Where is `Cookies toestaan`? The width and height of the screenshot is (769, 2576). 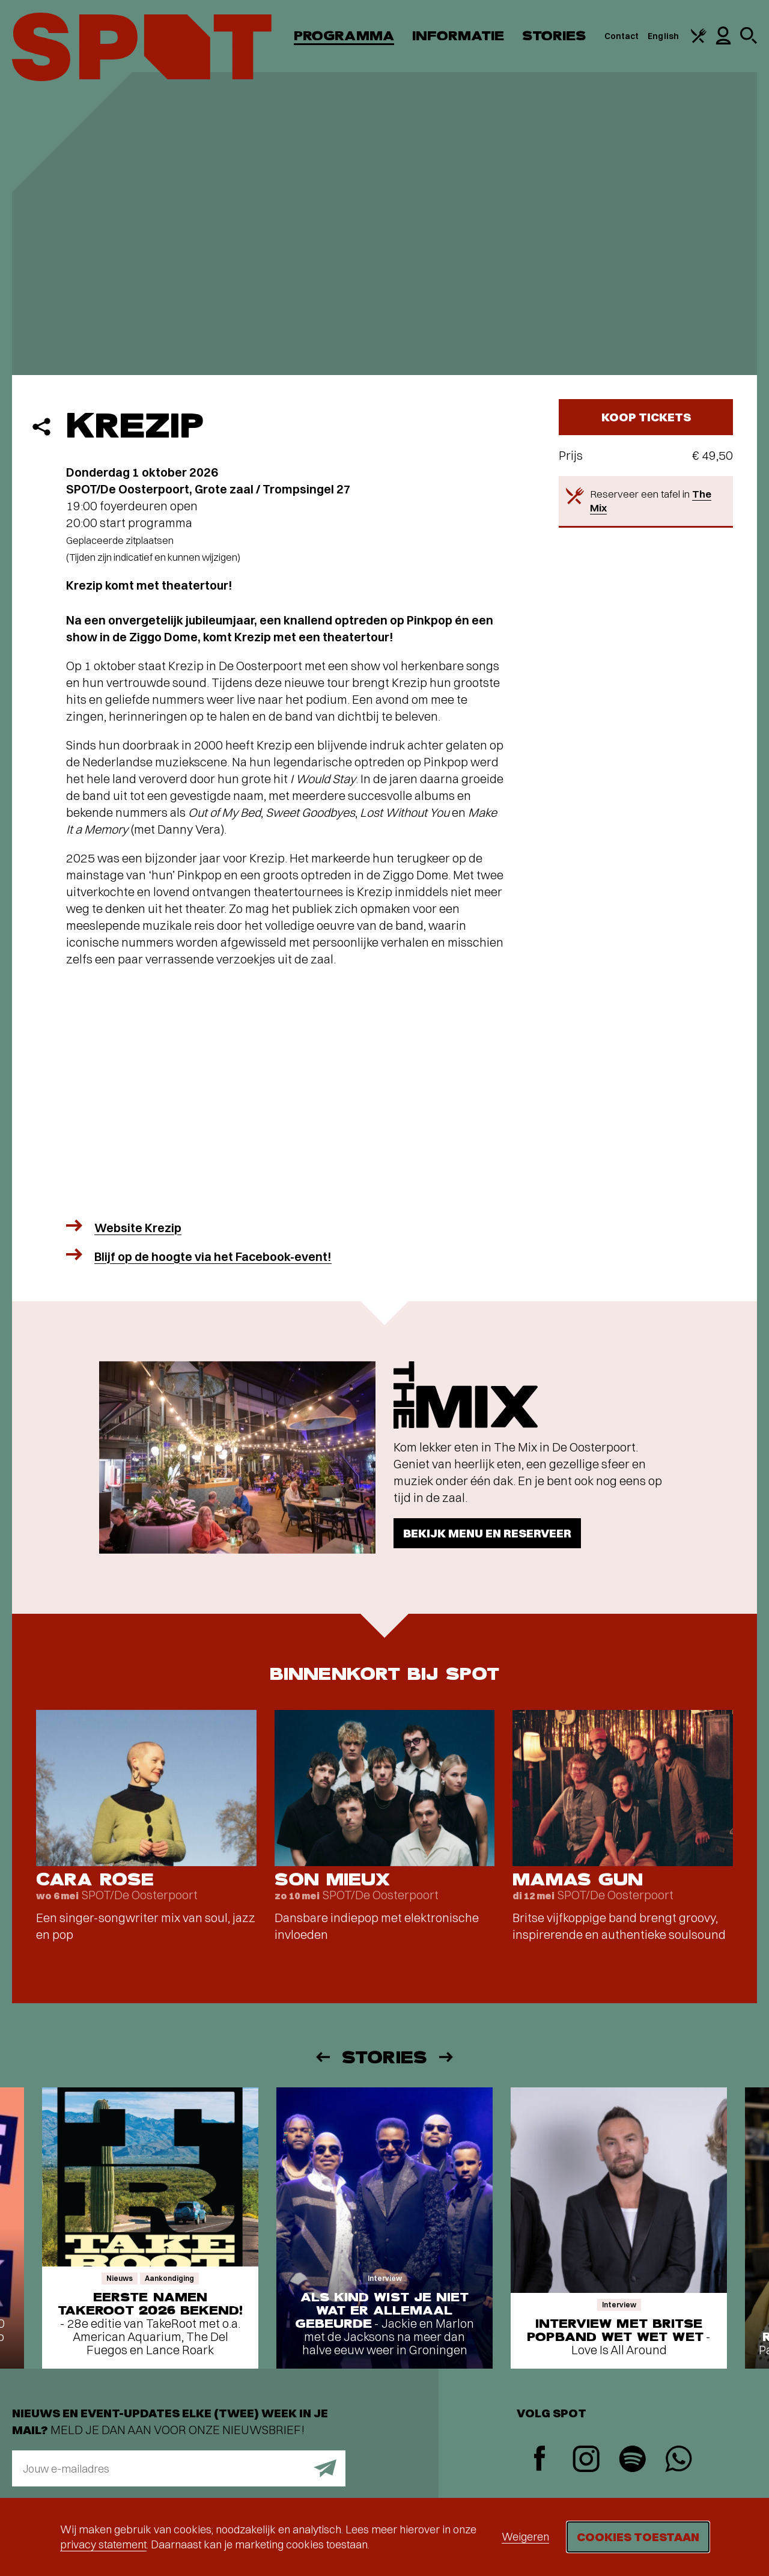
Cookies toestaan is located at coordinates (638, 2536).